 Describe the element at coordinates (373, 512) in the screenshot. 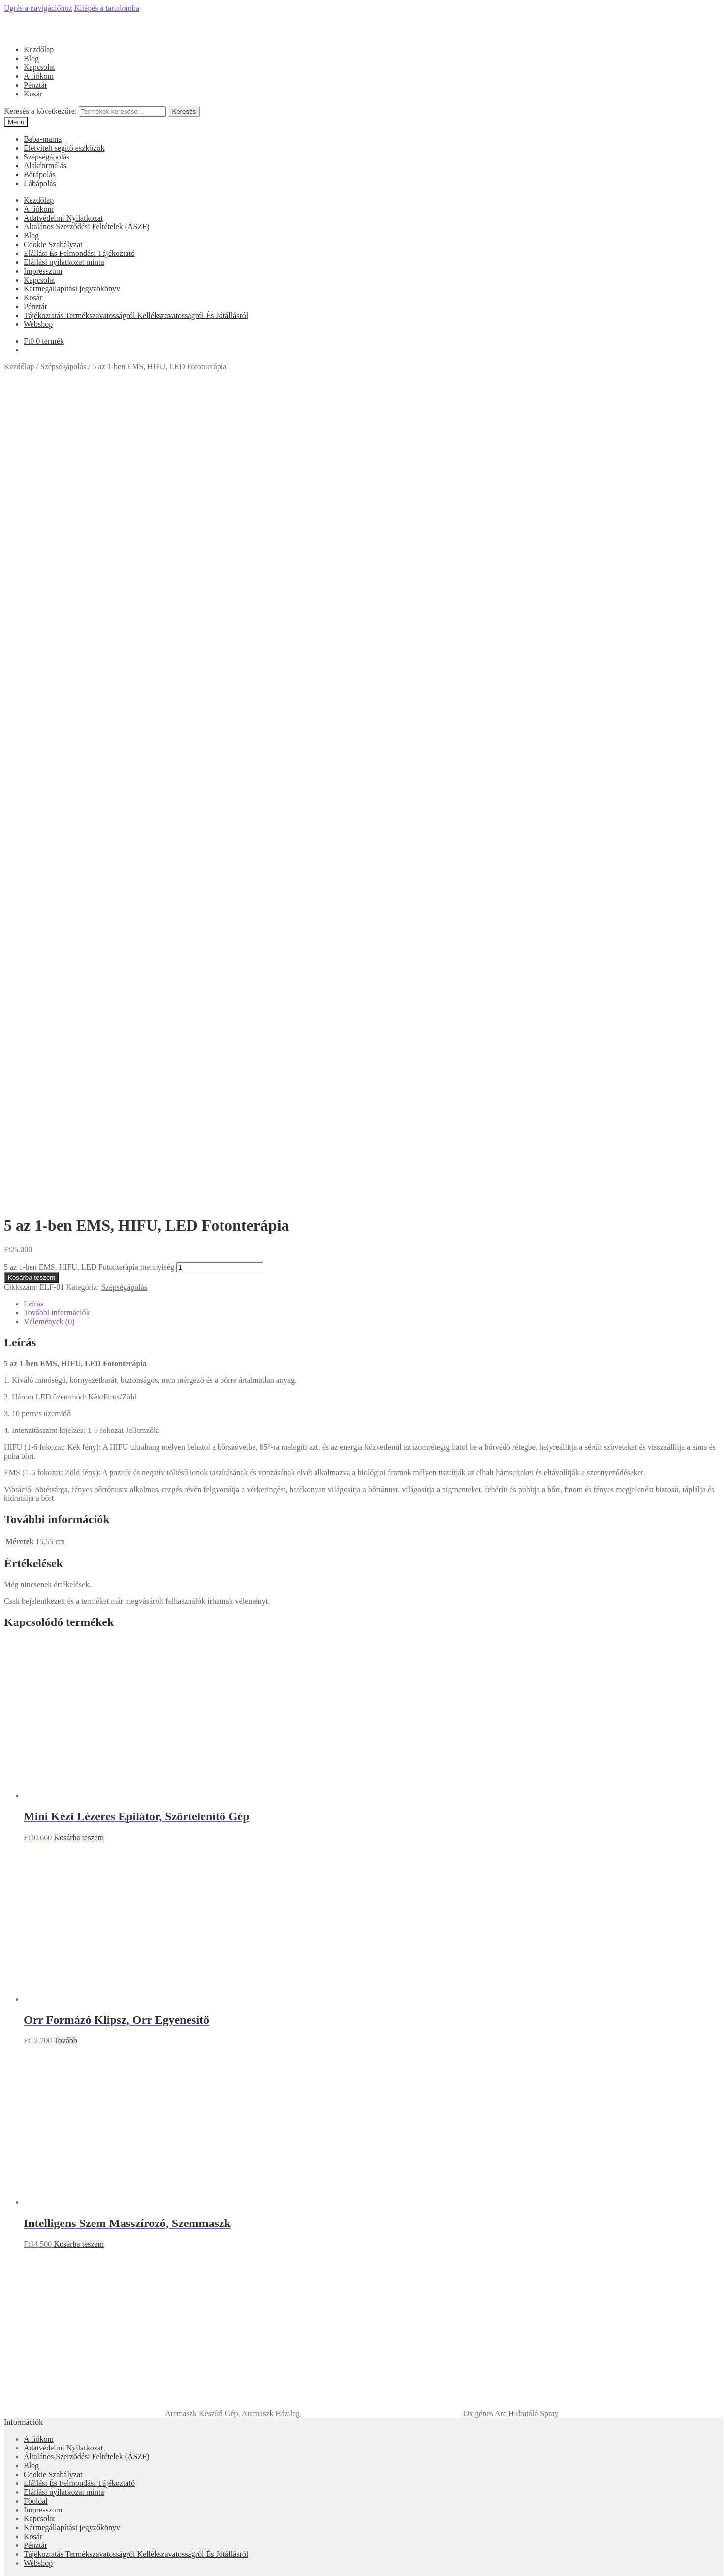

I see `[tab]` at that location.